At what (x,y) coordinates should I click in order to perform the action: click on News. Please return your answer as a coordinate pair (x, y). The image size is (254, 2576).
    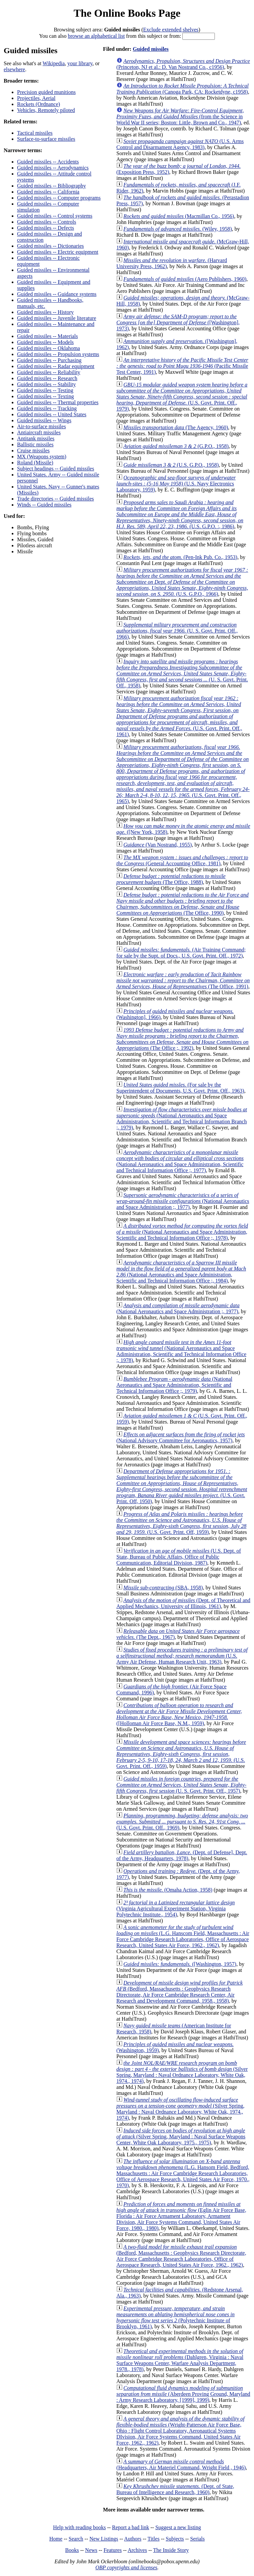
    Looking at the image, I should click on (91, 2550).